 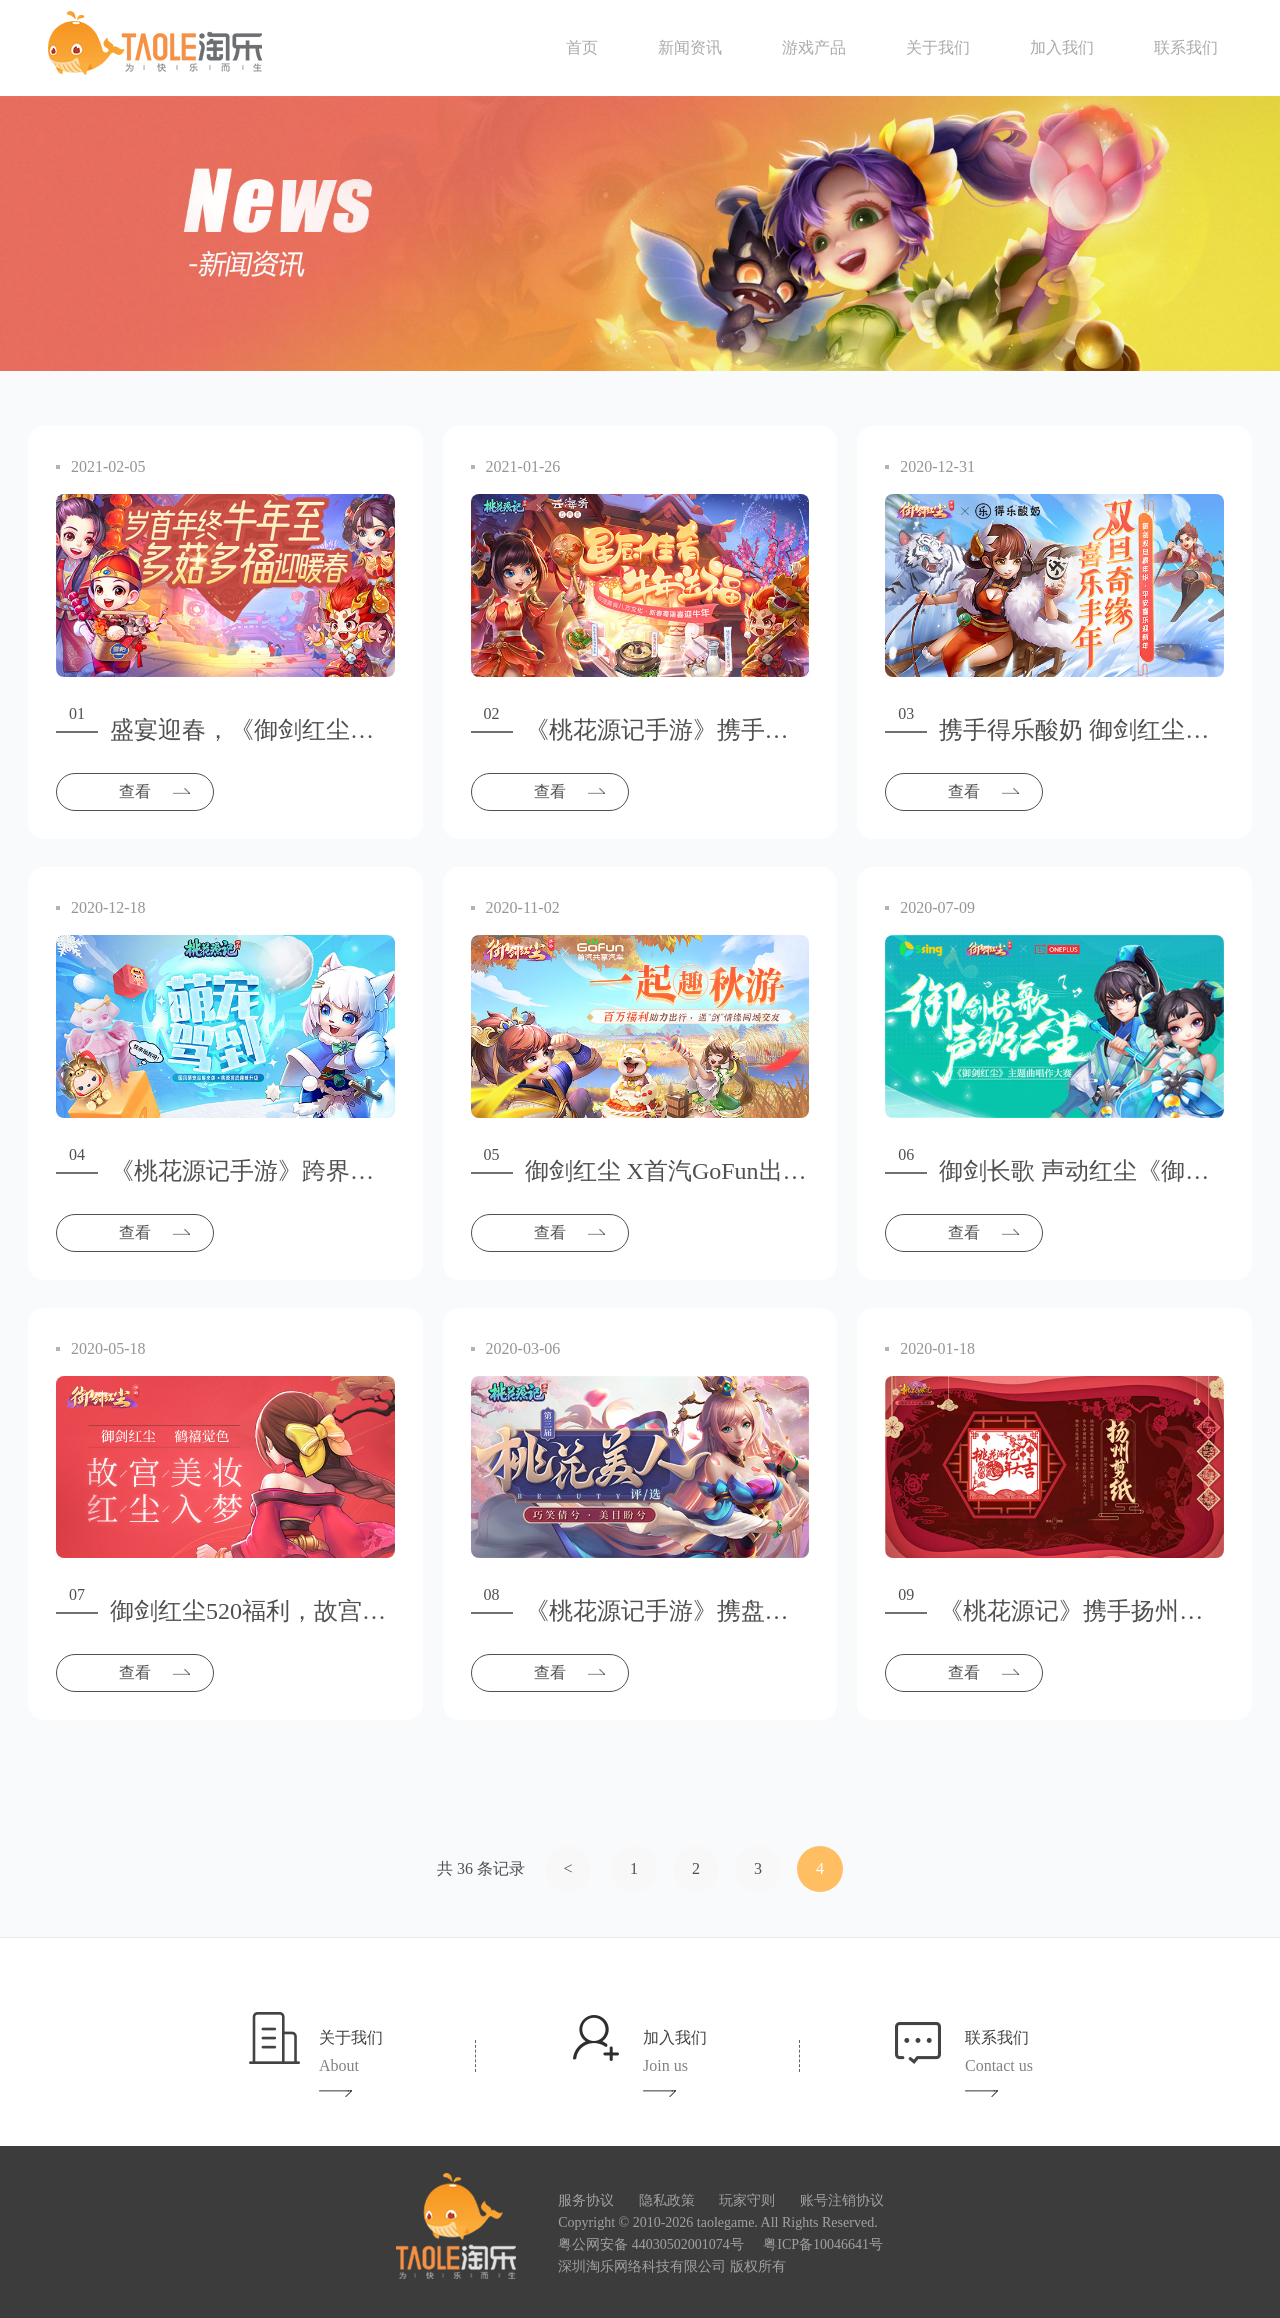 I want to click on 关于我们, so click(x=938, y=47).